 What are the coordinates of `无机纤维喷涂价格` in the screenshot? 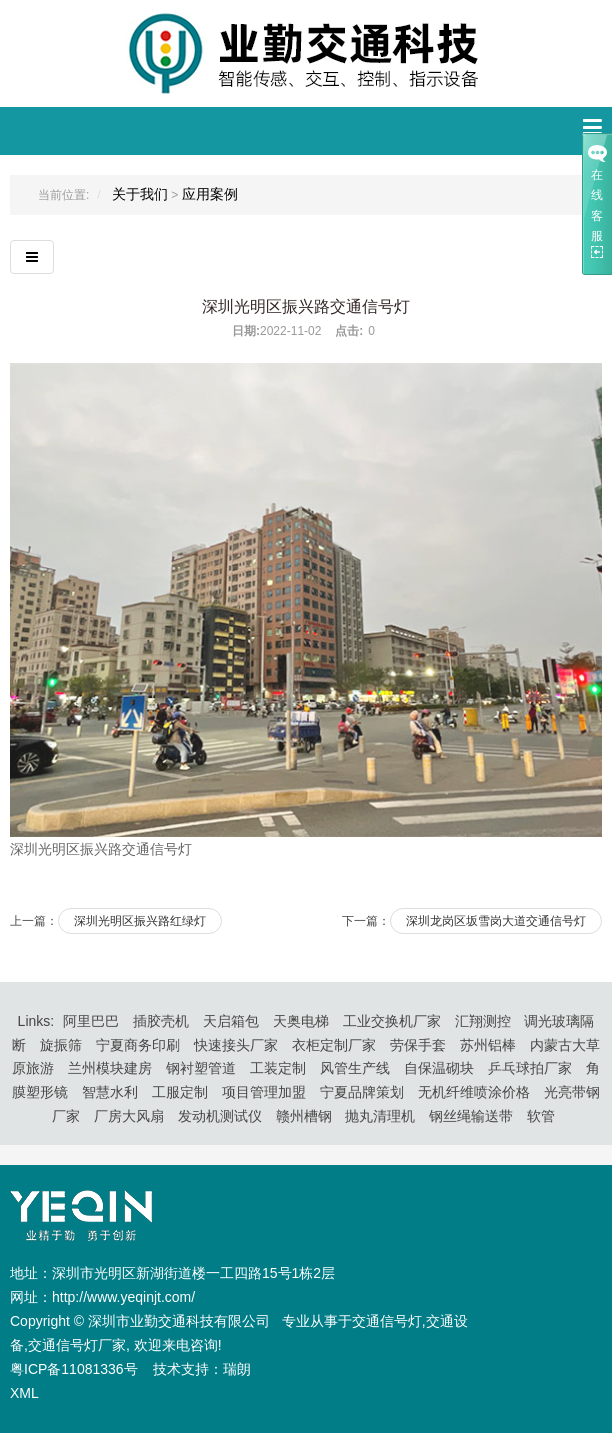 It's located at (474, 1092).